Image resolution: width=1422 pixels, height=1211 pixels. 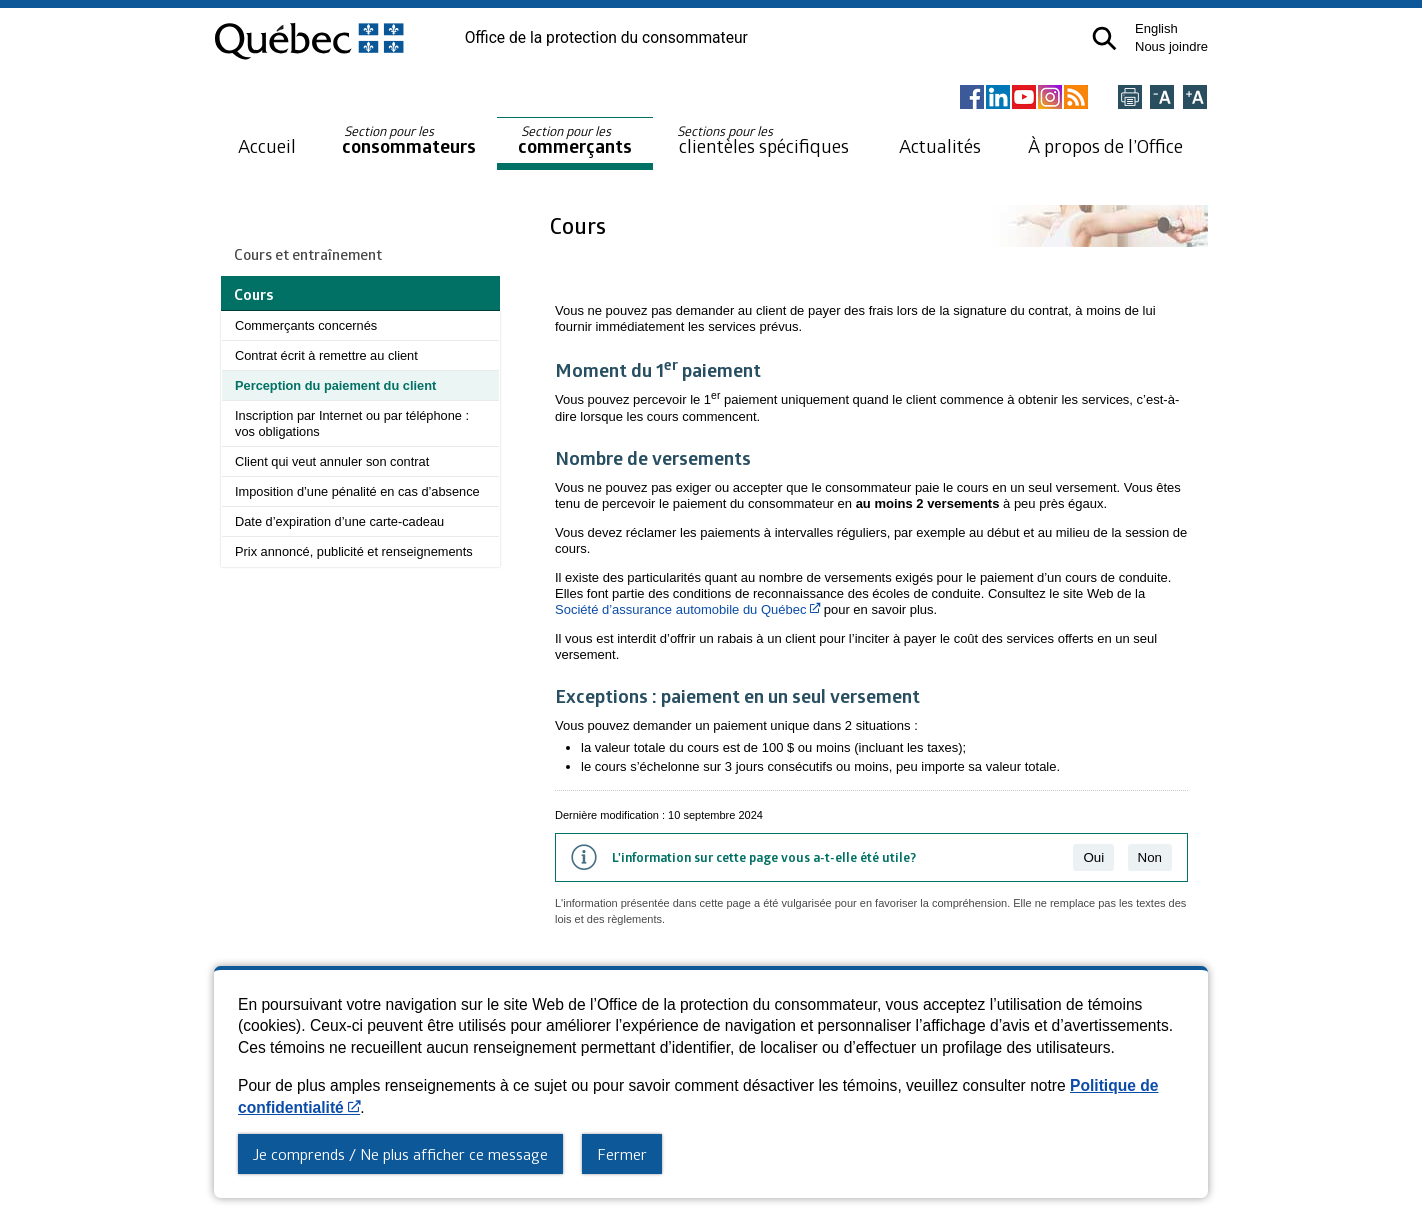 I want to click on Cours et entraînement, so click(x=308, y=254).